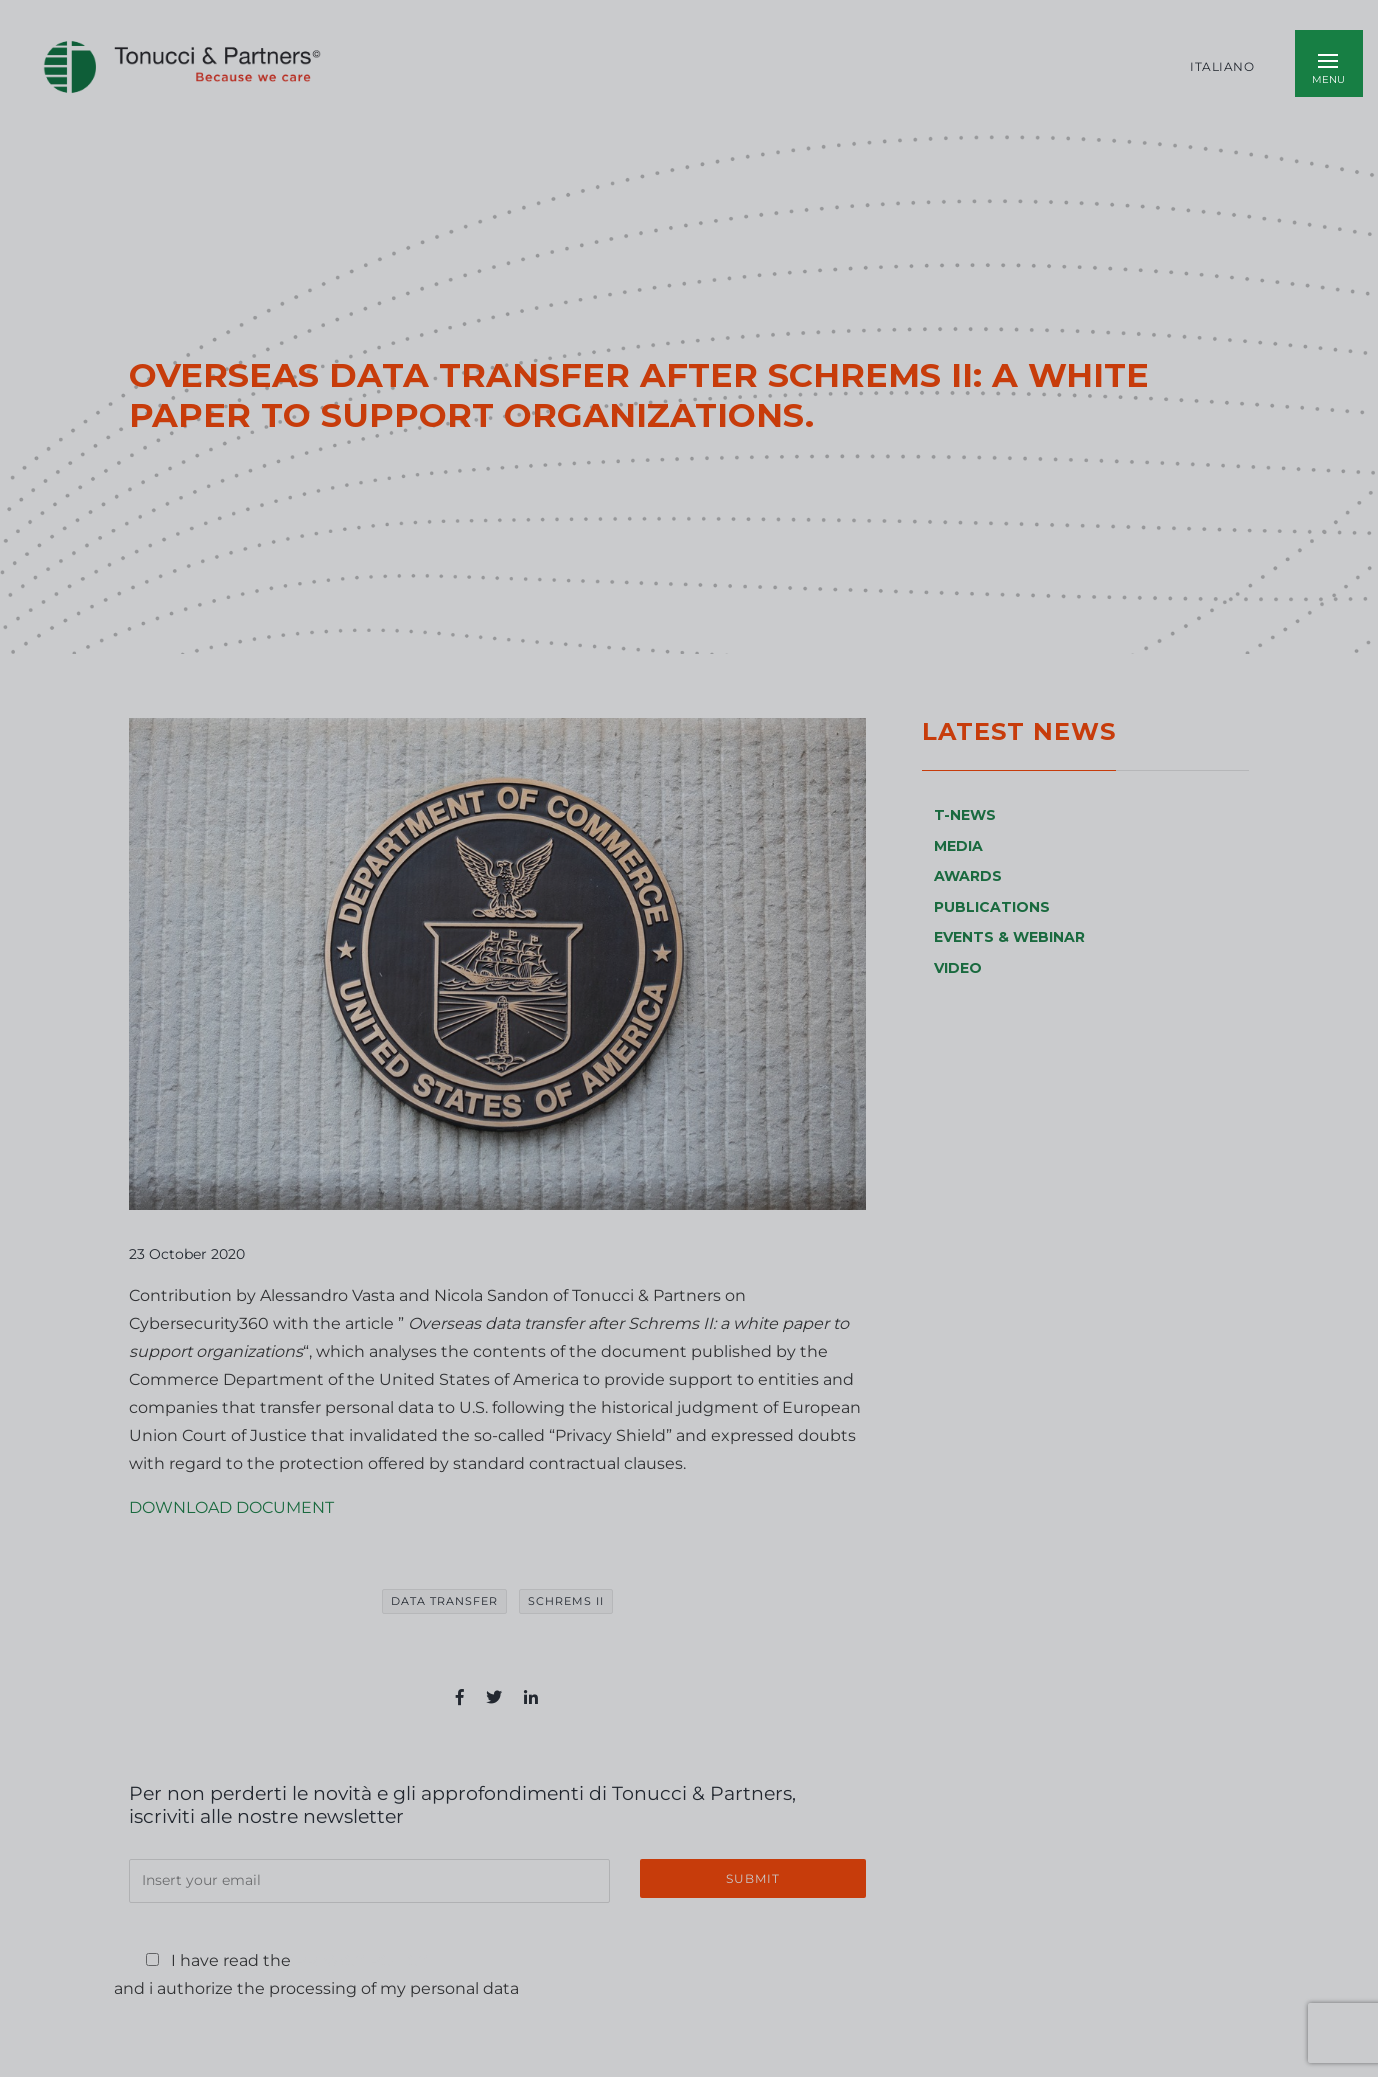  Describe the element at coordinates (1222, 67) in the screenshot. I see `Italiano` at that location.